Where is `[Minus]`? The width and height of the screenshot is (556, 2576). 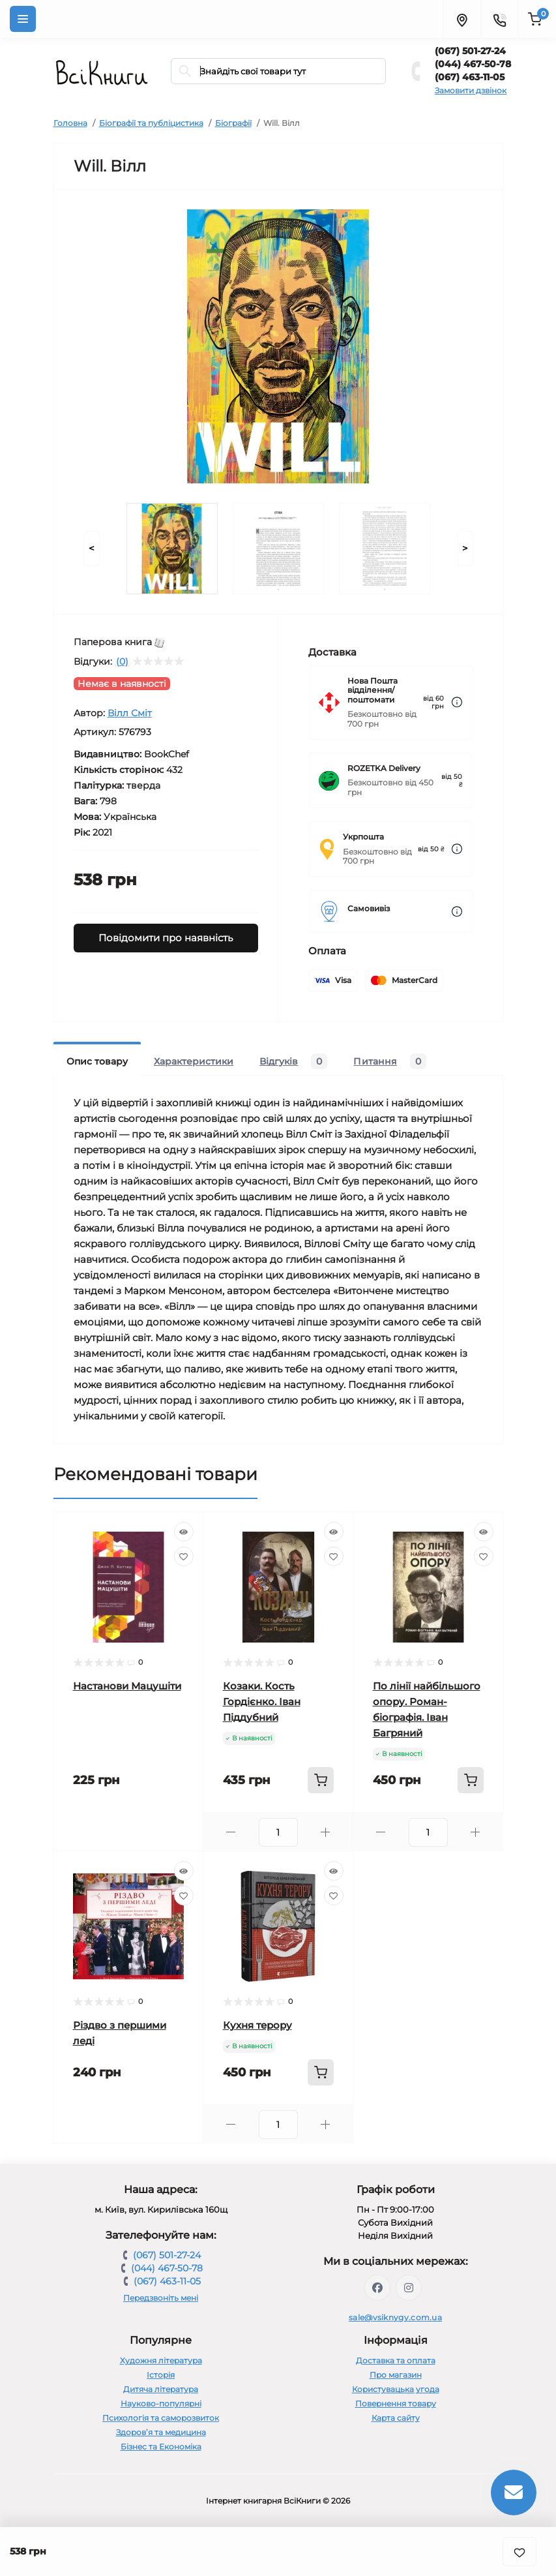 [Minus] is located at coordinates (231, 1832).